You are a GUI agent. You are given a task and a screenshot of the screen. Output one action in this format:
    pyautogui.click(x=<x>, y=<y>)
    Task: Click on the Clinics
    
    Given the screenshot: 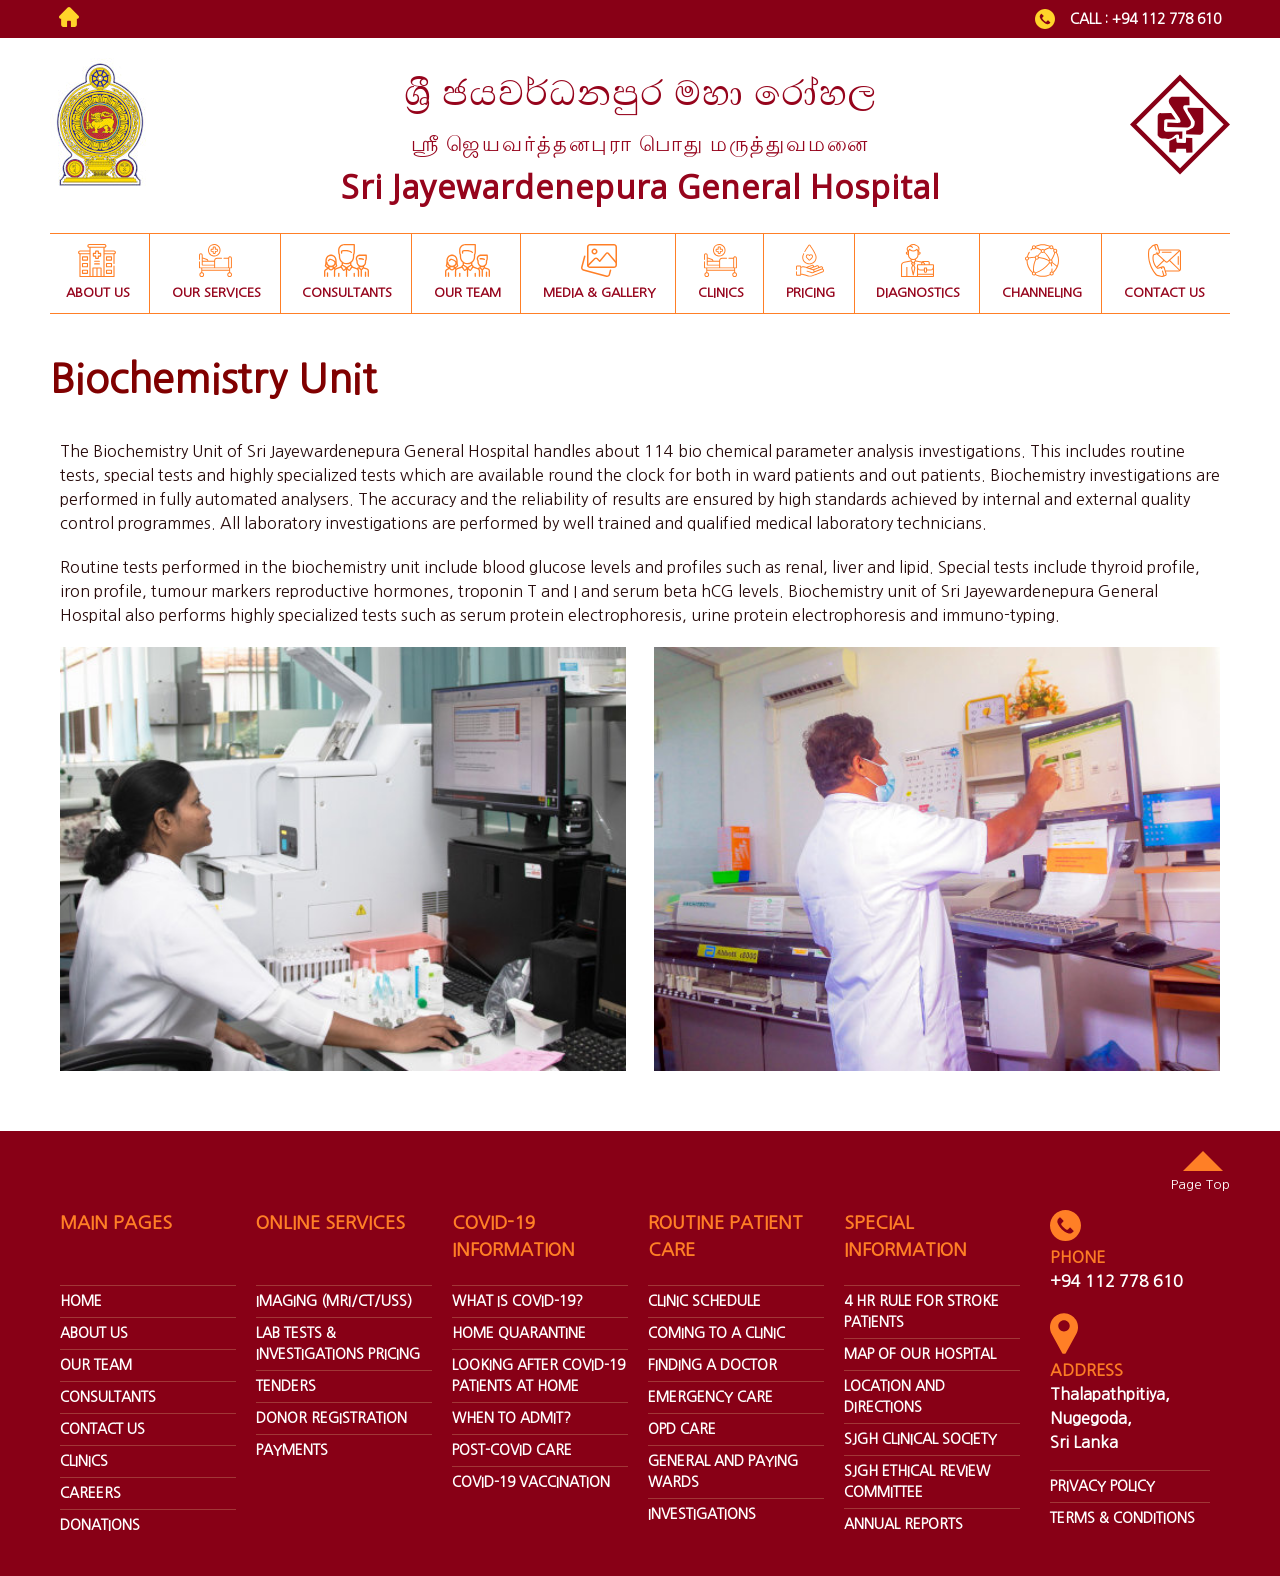 What is the action you would take?
    pyautogui.click(x=84, y=1461)
    